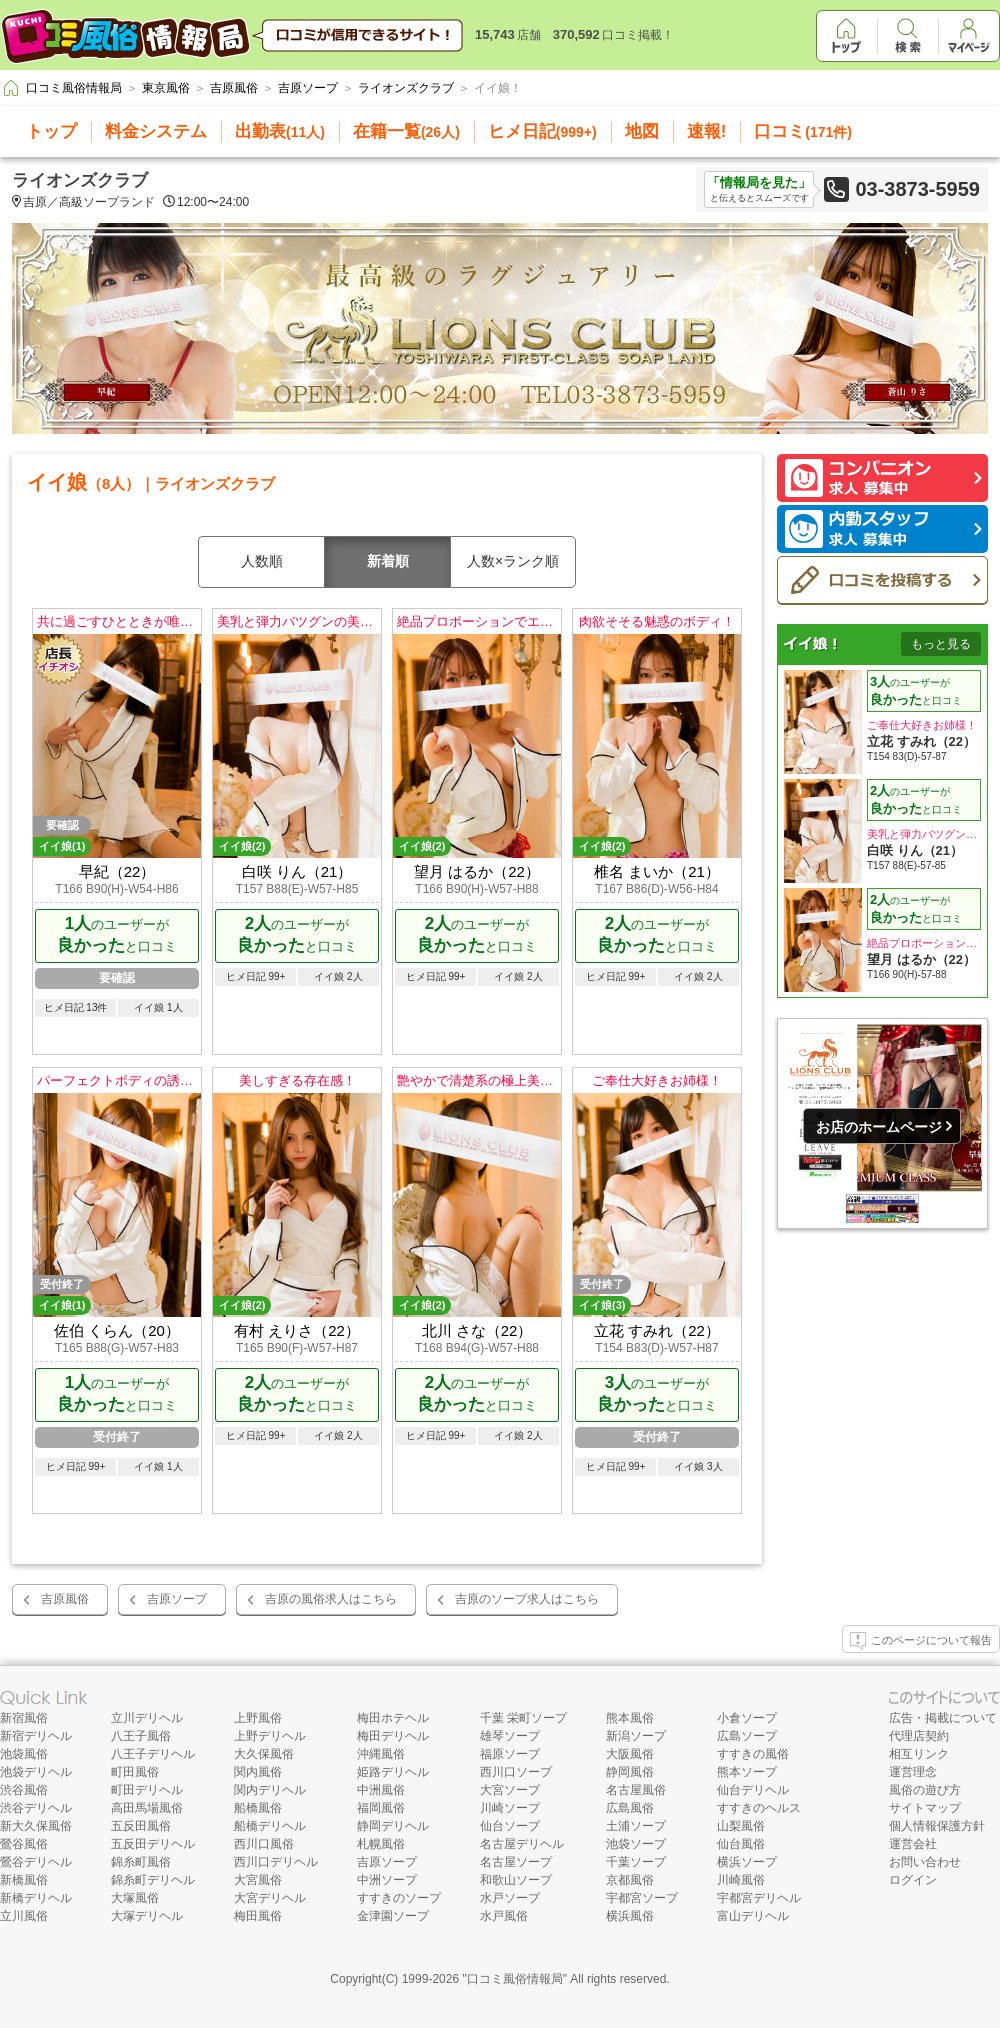  What do you see at coordinates (630, 1880) in the screenshot?
I see `京都風俗` at bounding box center [630, 1880].